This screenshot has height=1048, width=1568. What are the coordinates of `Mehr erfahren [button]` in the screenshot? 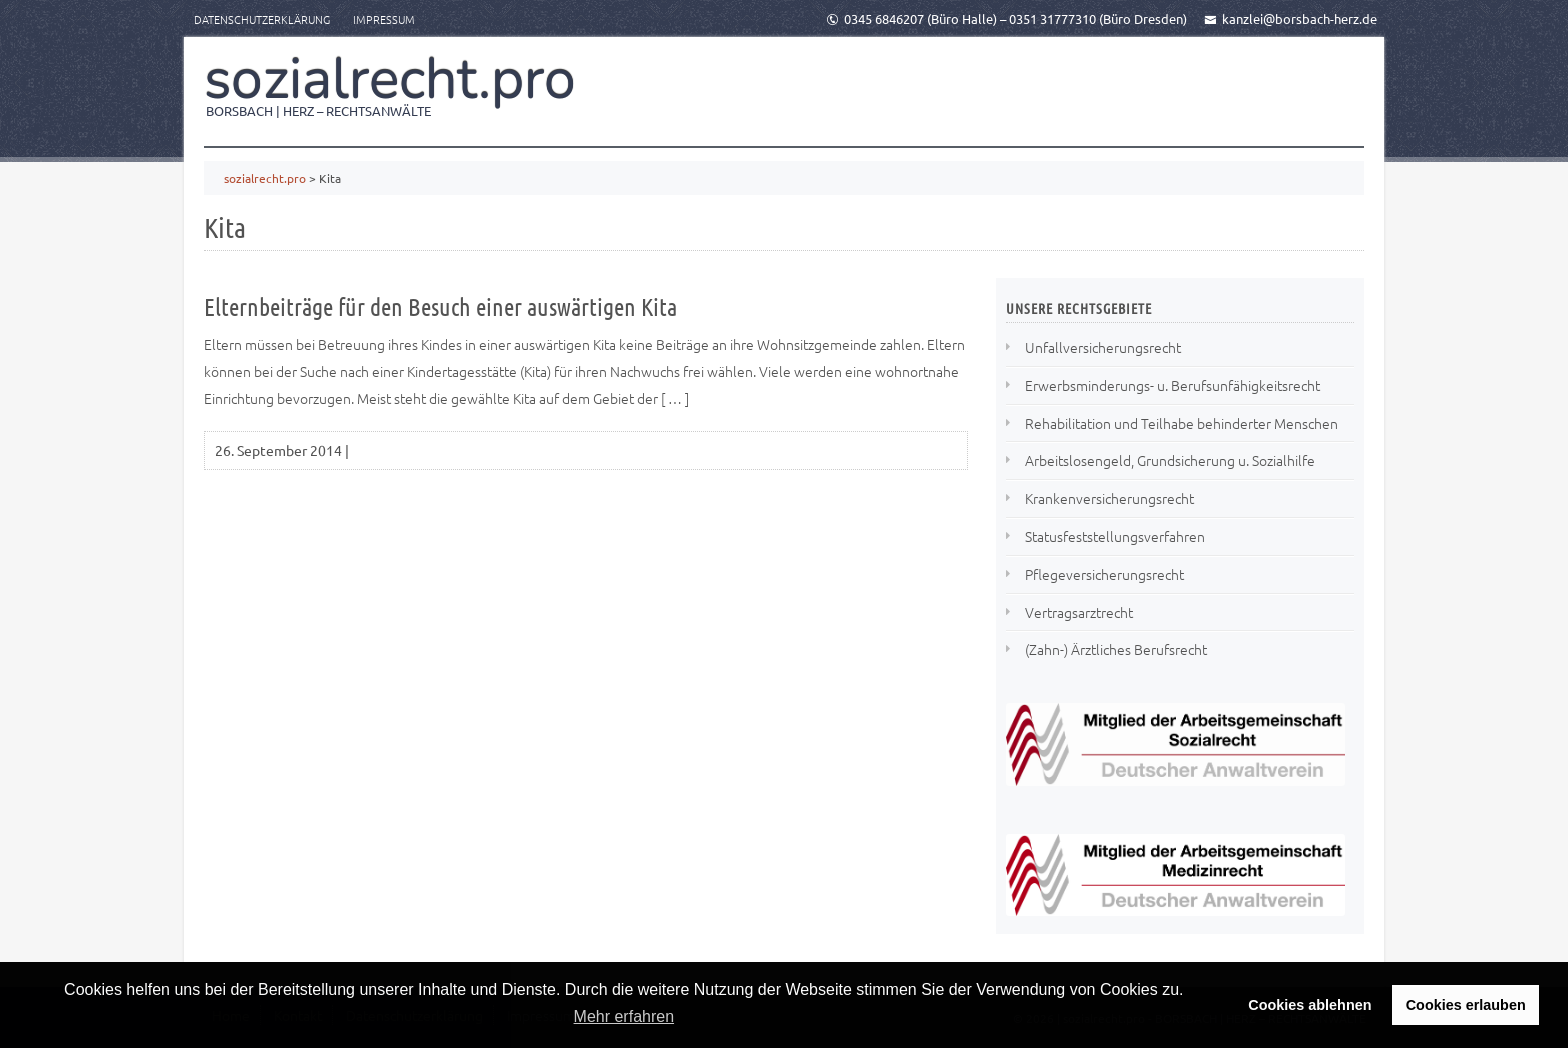 It's located at (624, 1016).